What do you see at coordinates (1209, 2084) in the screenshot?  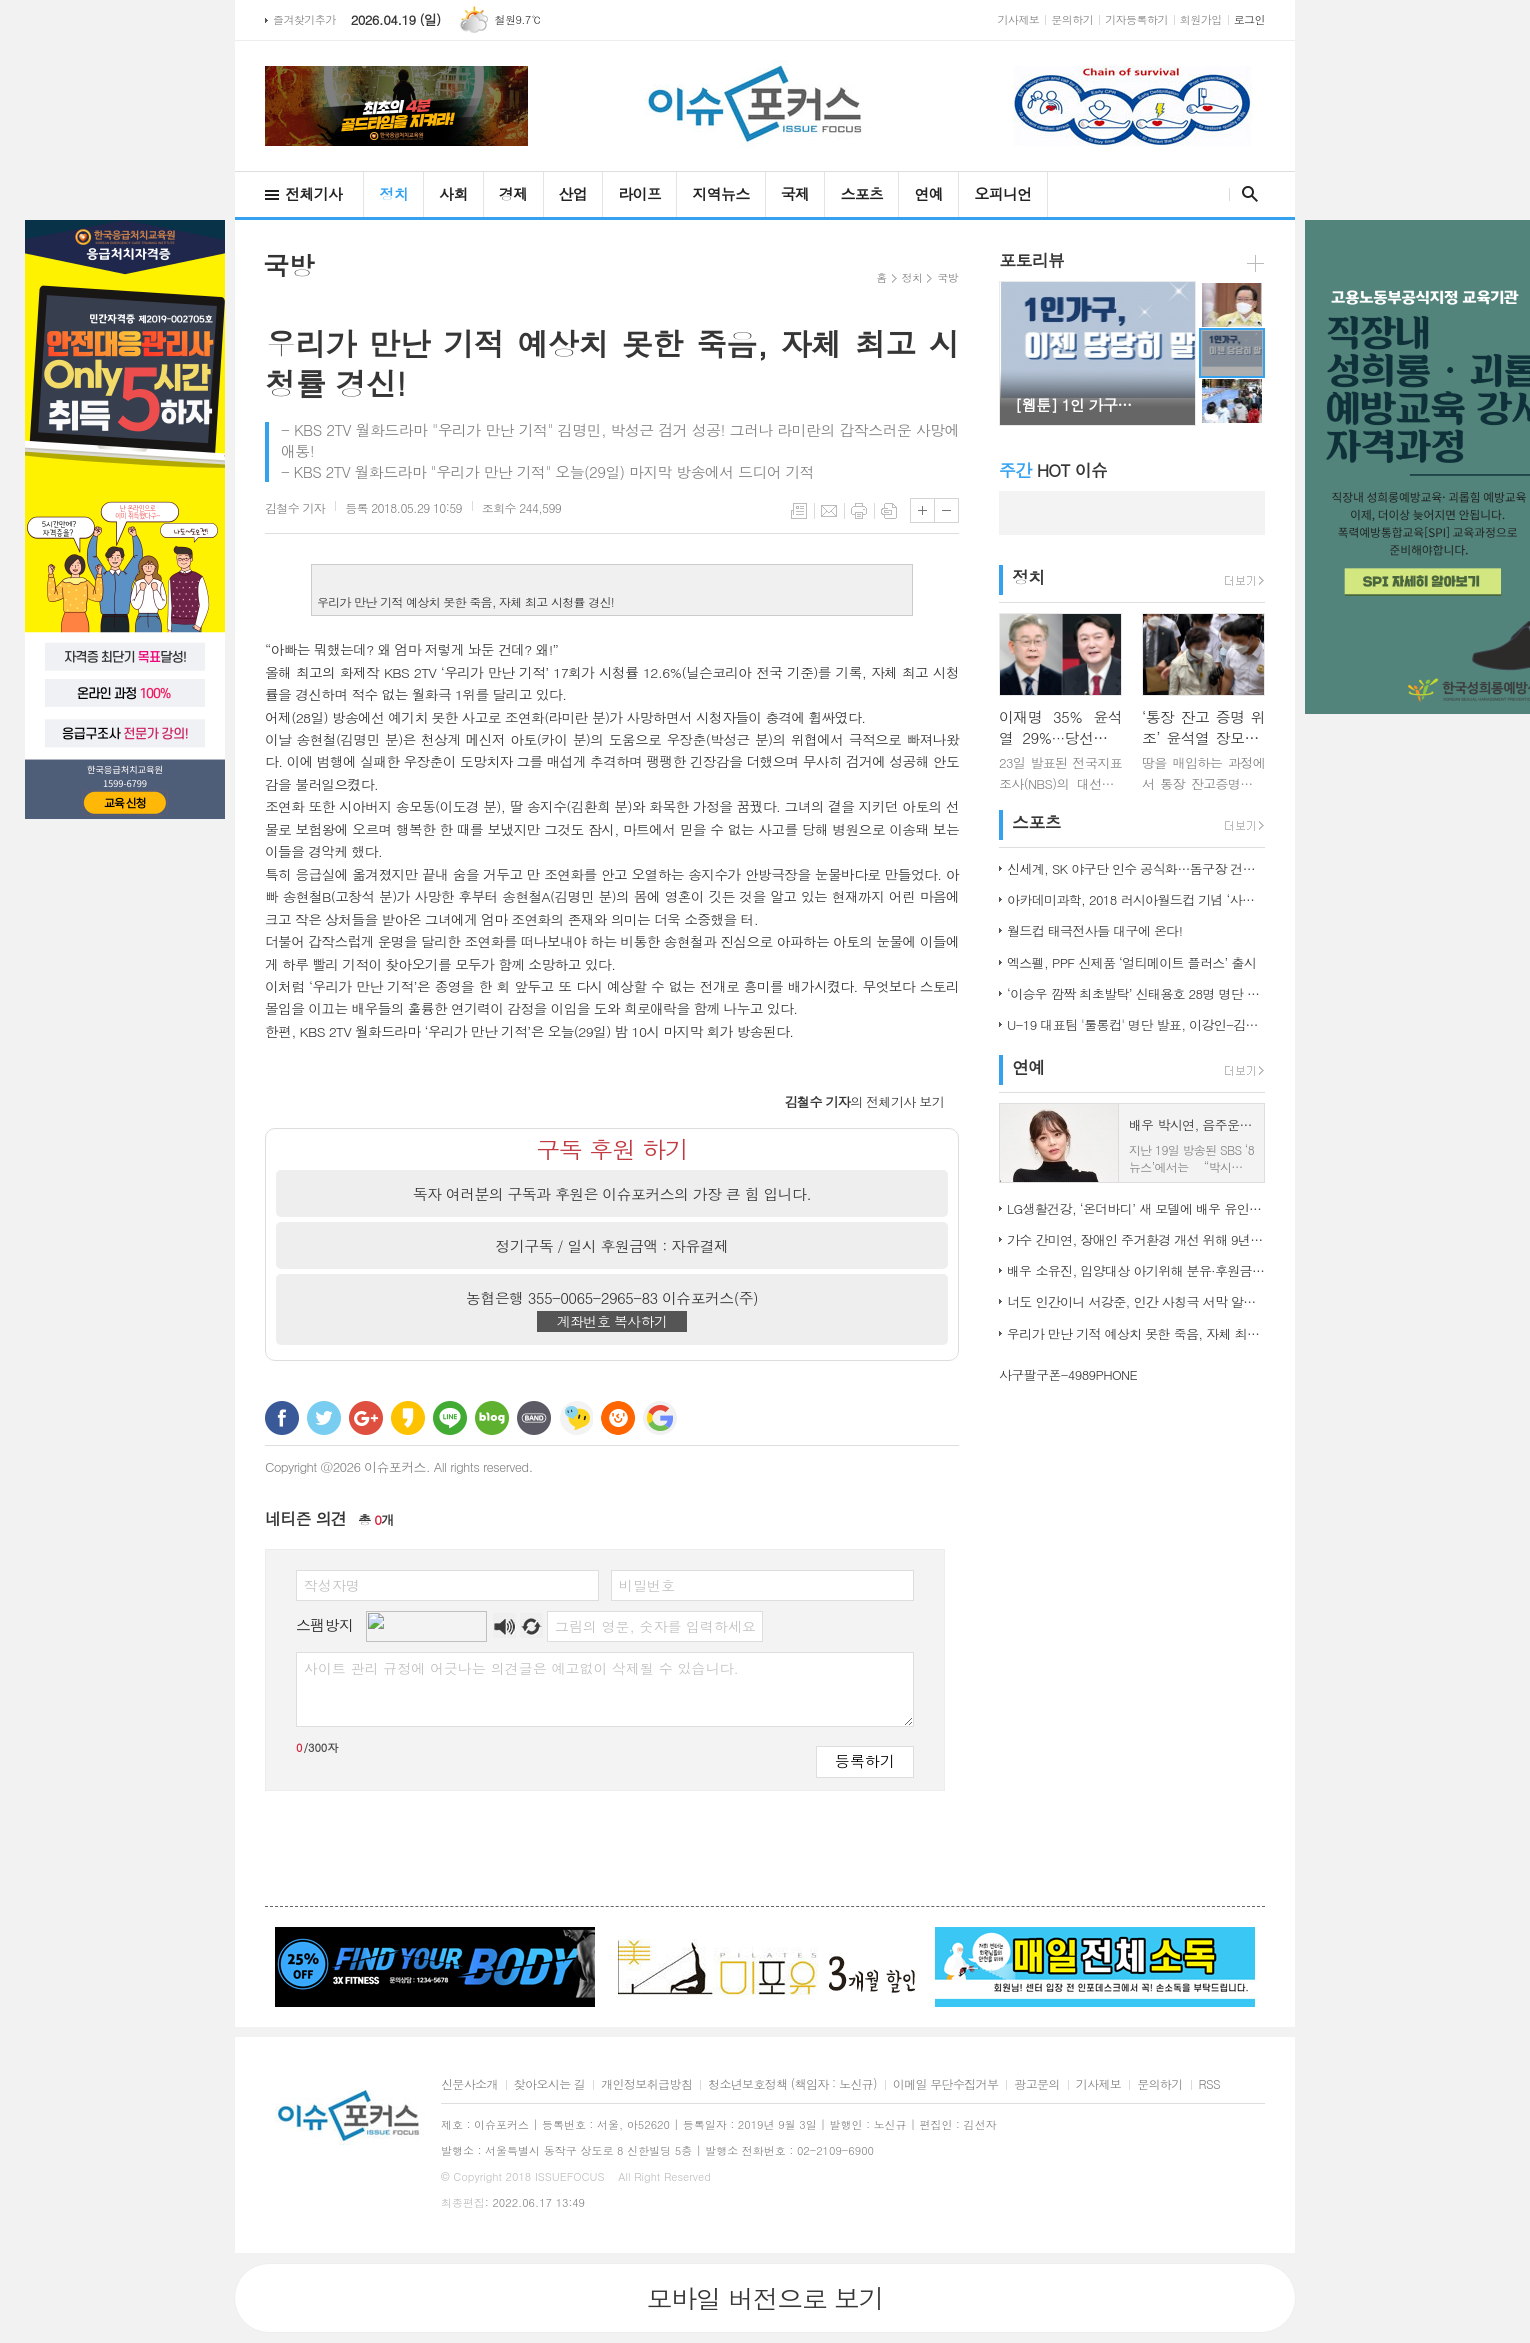 I see `RSS` at bounding box center [1209, 2084].